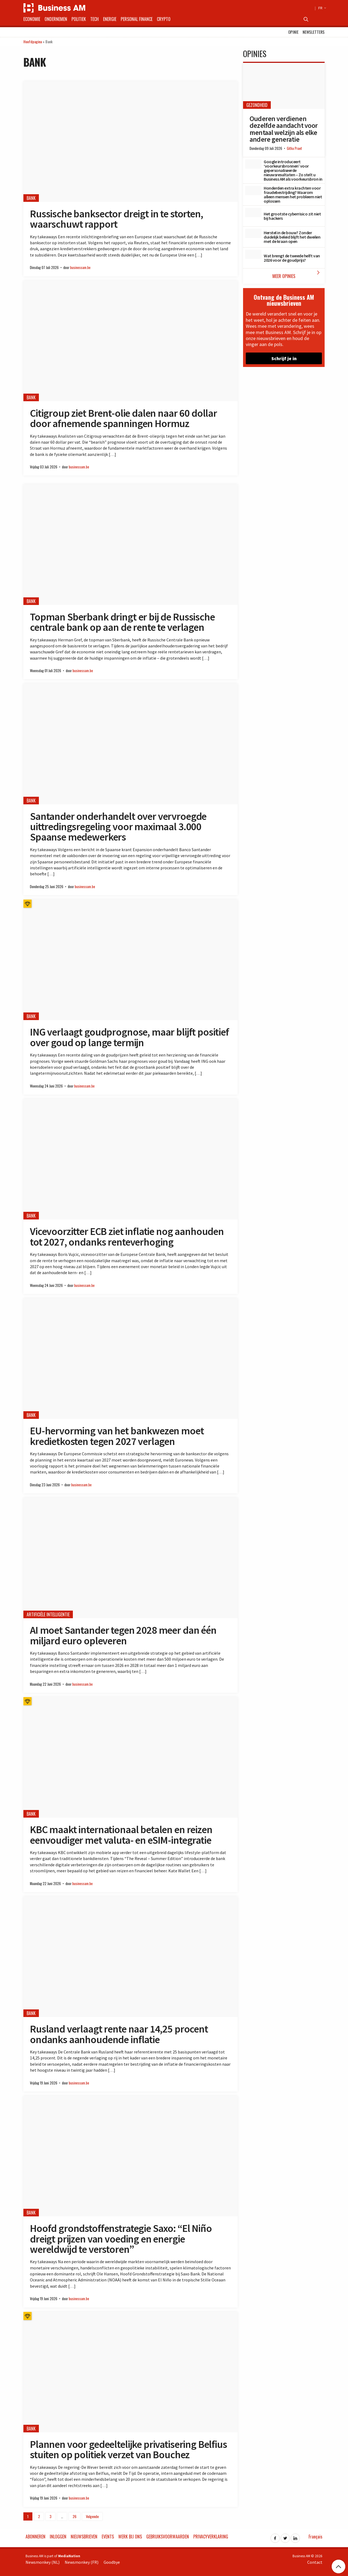  What do you see at coordinates (284, 86) in the screenshot?
I see `[Ouderen verdienen dezelfde aandacht voor mentaal welzijn als elke andere generatie]` at bounding box center [284, 86].